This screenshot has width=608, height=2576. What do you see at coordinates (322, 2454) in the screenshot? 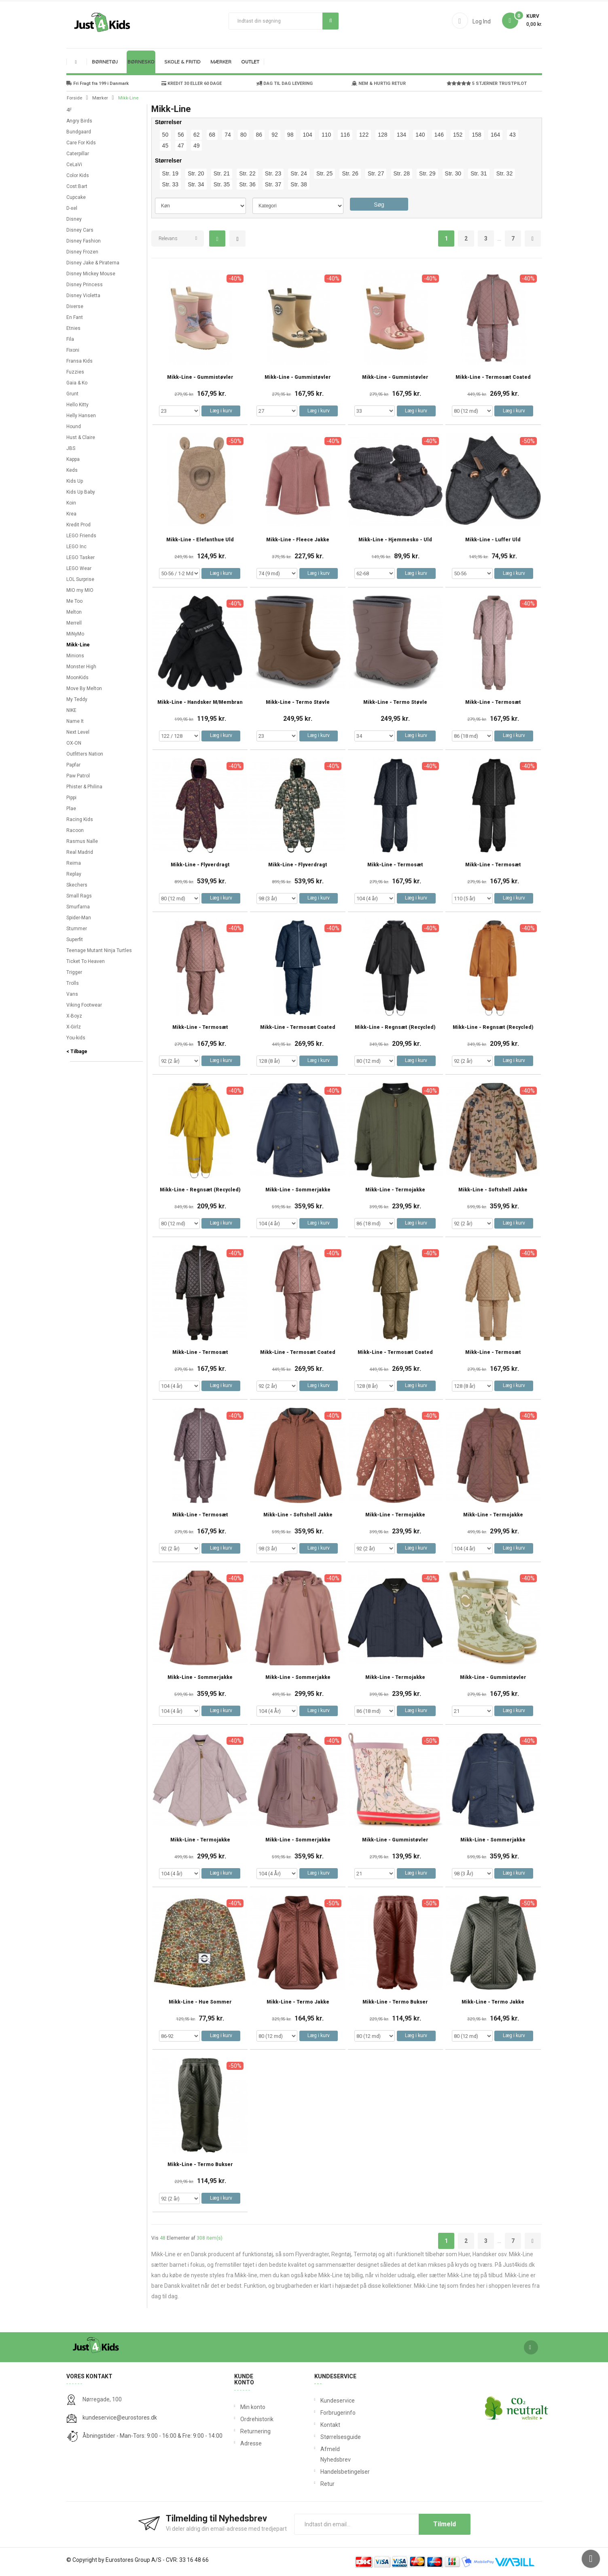
I see `Afmeld Nyhedsbrev` at bounding box center [322, 2454].